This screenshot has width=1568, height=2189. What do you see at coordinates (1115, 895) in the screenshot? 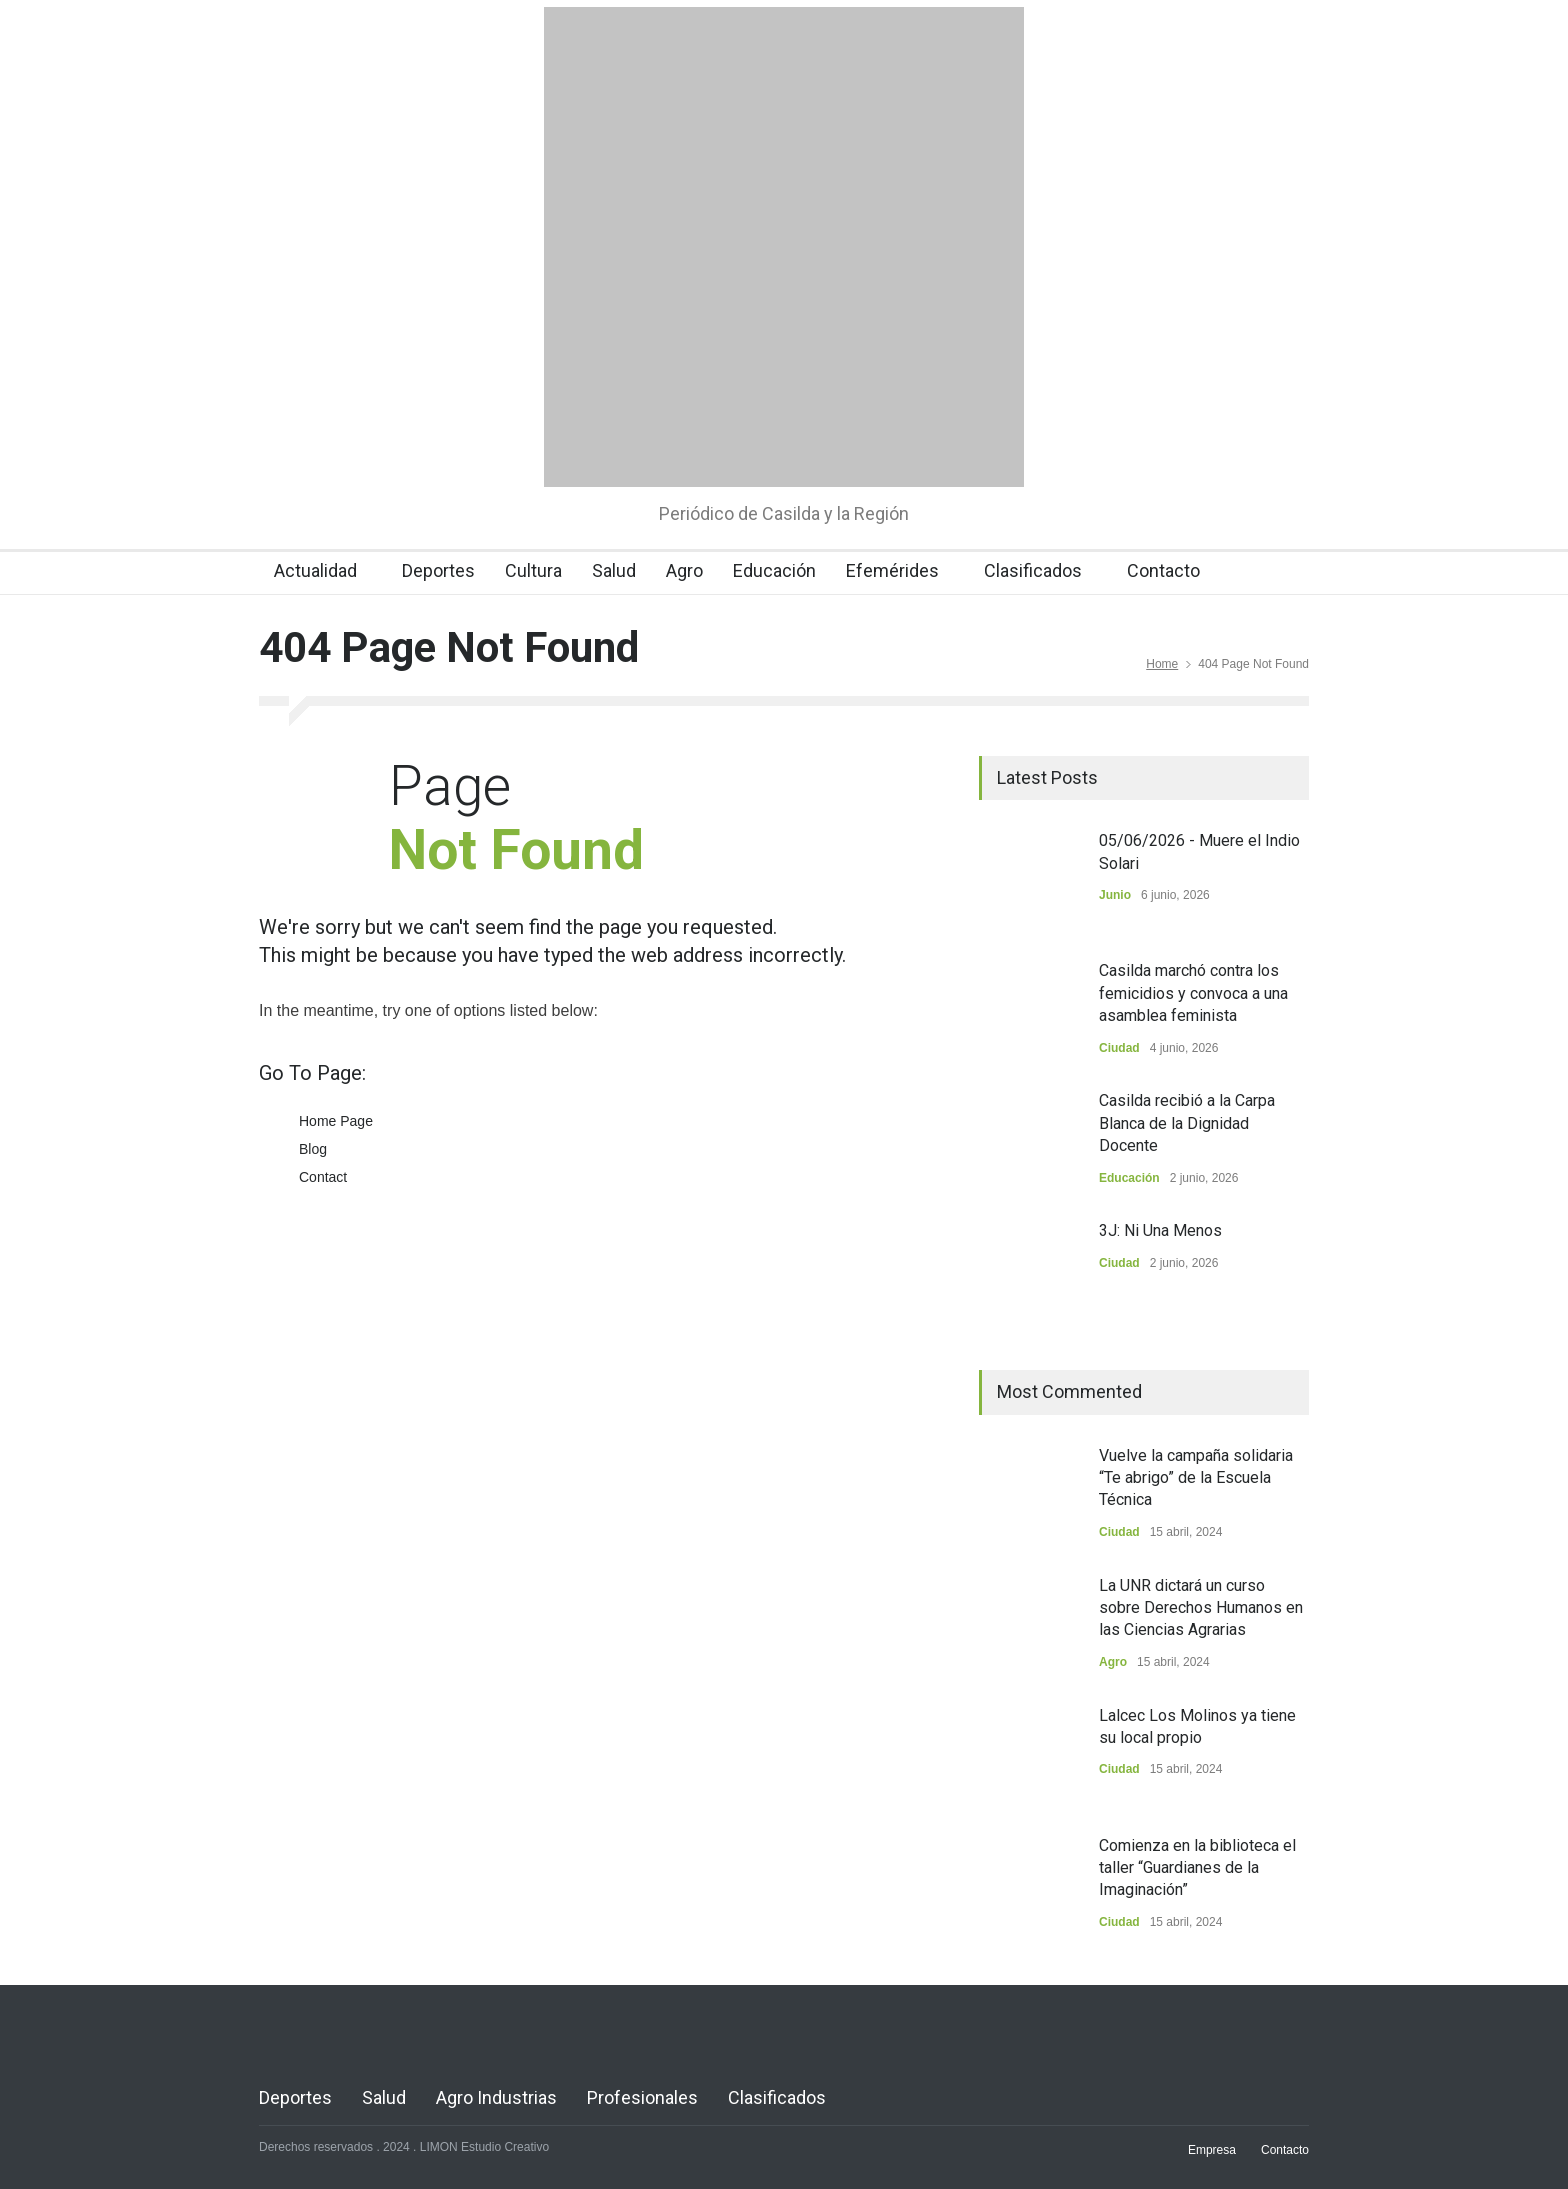
I see `Junio` at bounding box center [1115, 895].